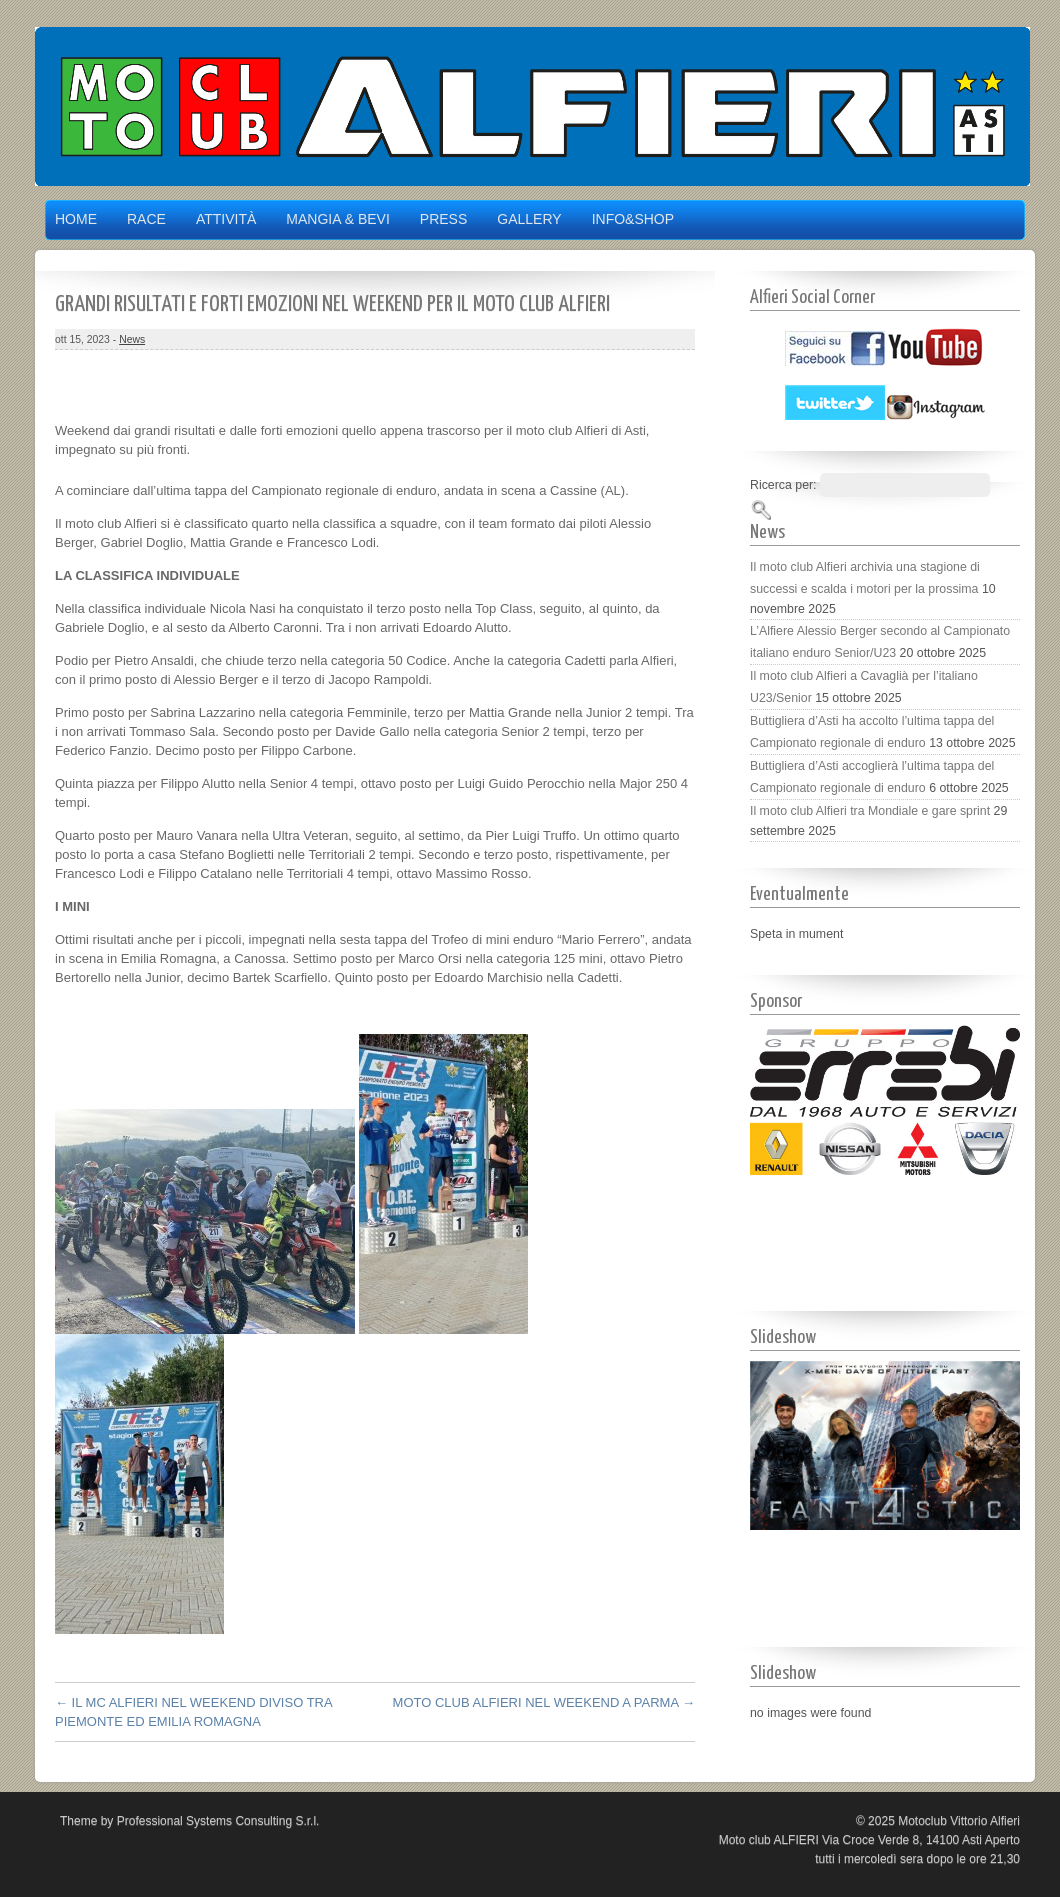 This screenshot has height=1897, width=1060. I want to click on Mangia & Bevi, so click(337, 219).